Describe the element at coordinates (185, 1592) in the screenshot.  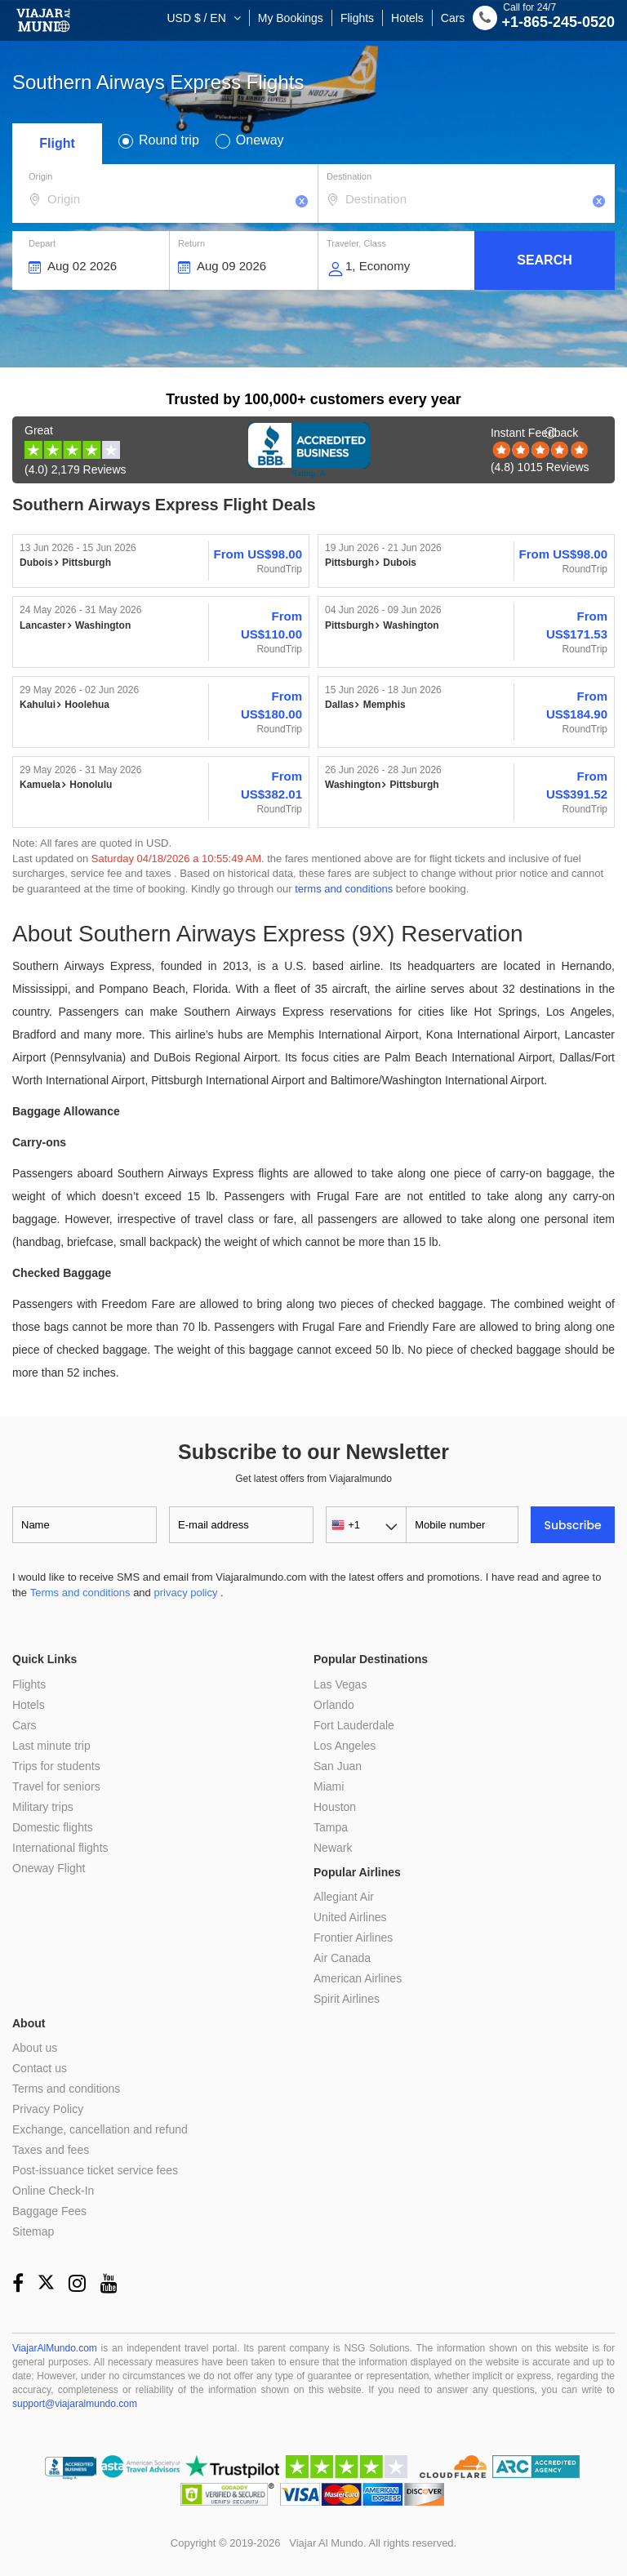
I see `privacy policy` at that location.